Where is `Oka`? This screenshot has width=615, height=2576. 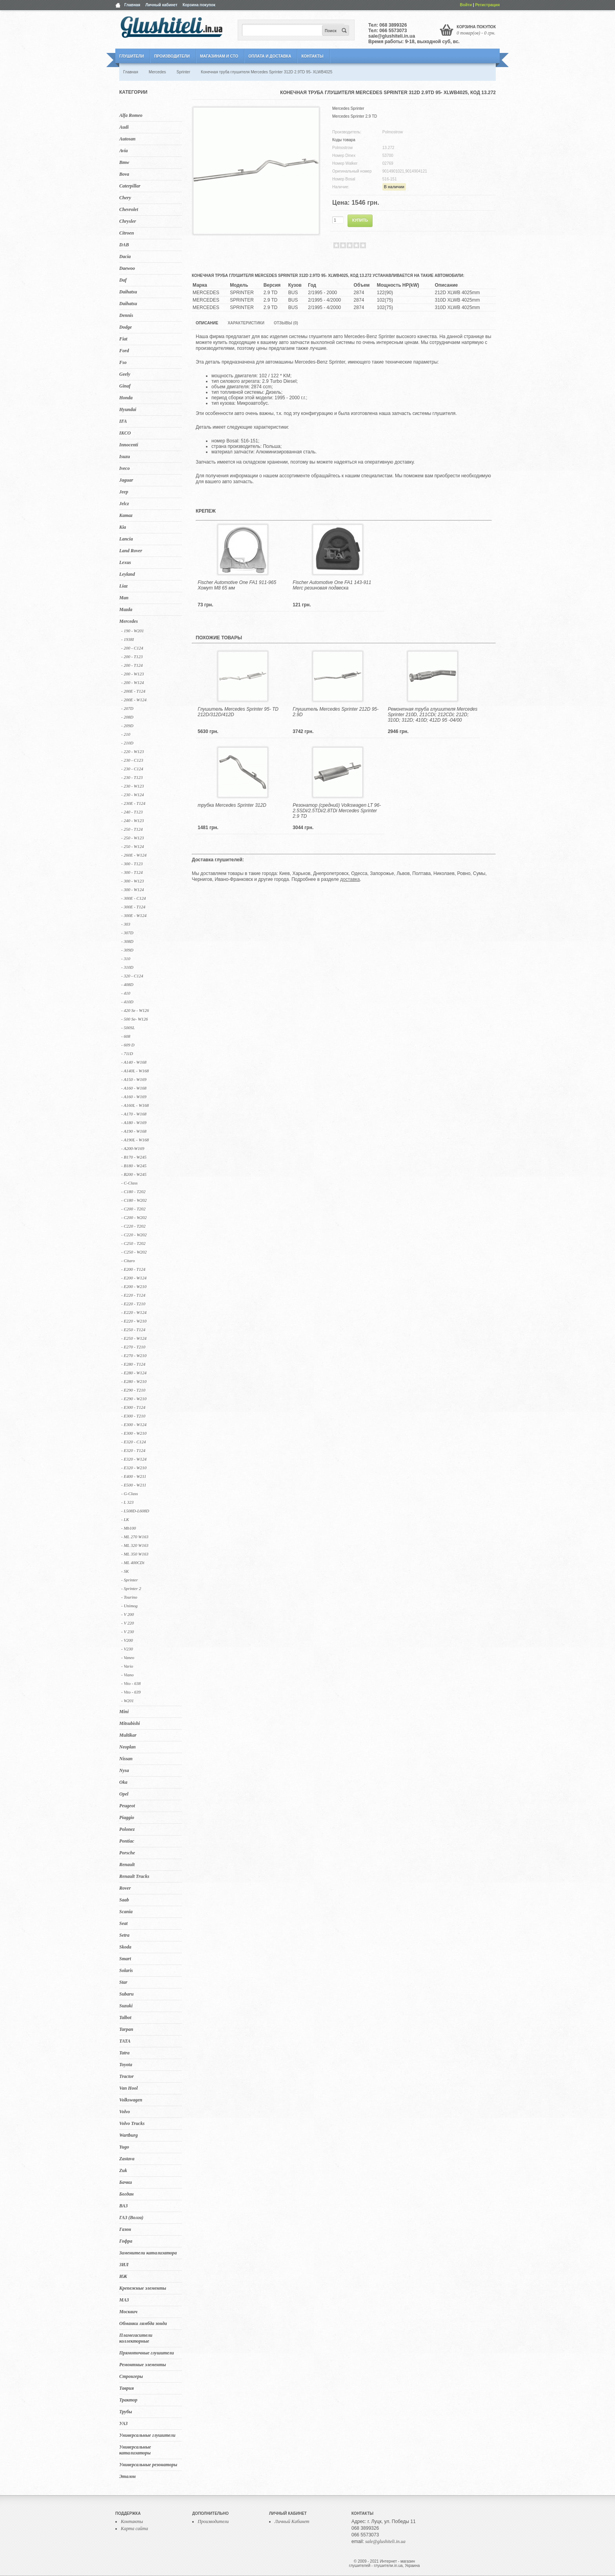 Oka is located at coordinates (123, 1782).